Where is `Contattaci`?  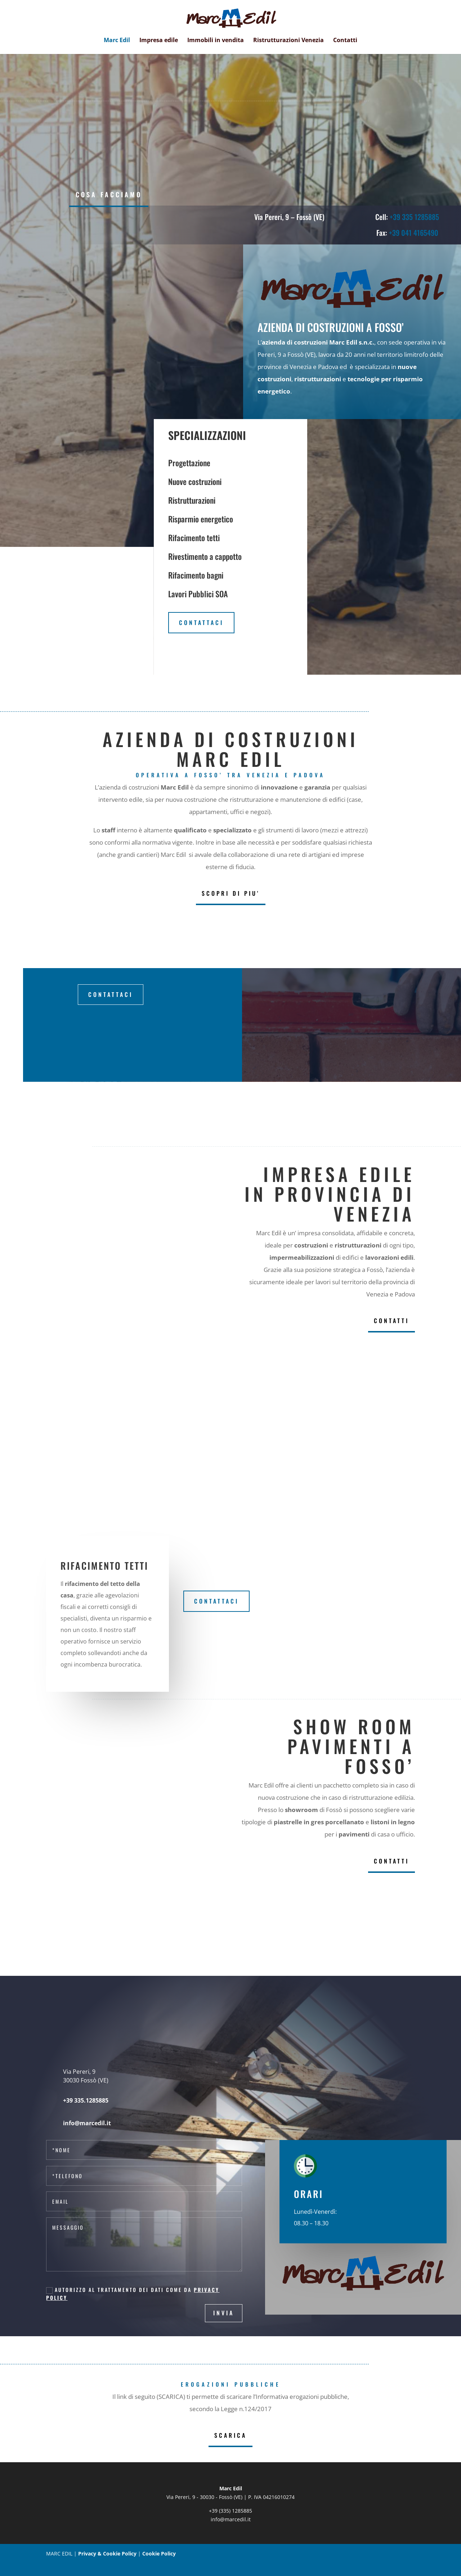
Contattaci is located at coordinates (201, 622).